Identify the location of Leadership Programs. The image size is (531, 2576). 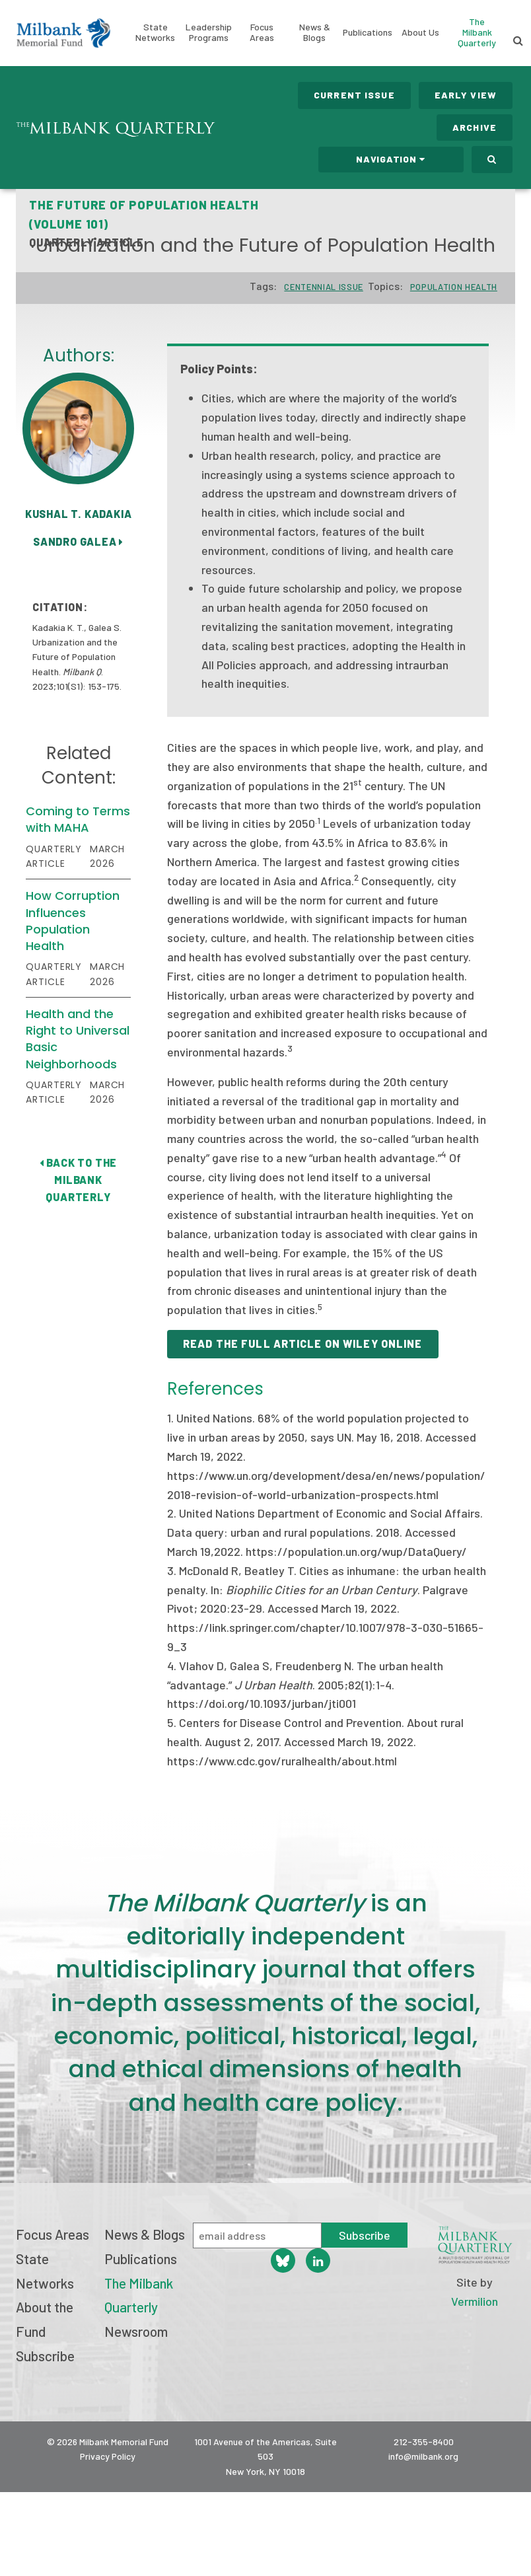
(209, 32).